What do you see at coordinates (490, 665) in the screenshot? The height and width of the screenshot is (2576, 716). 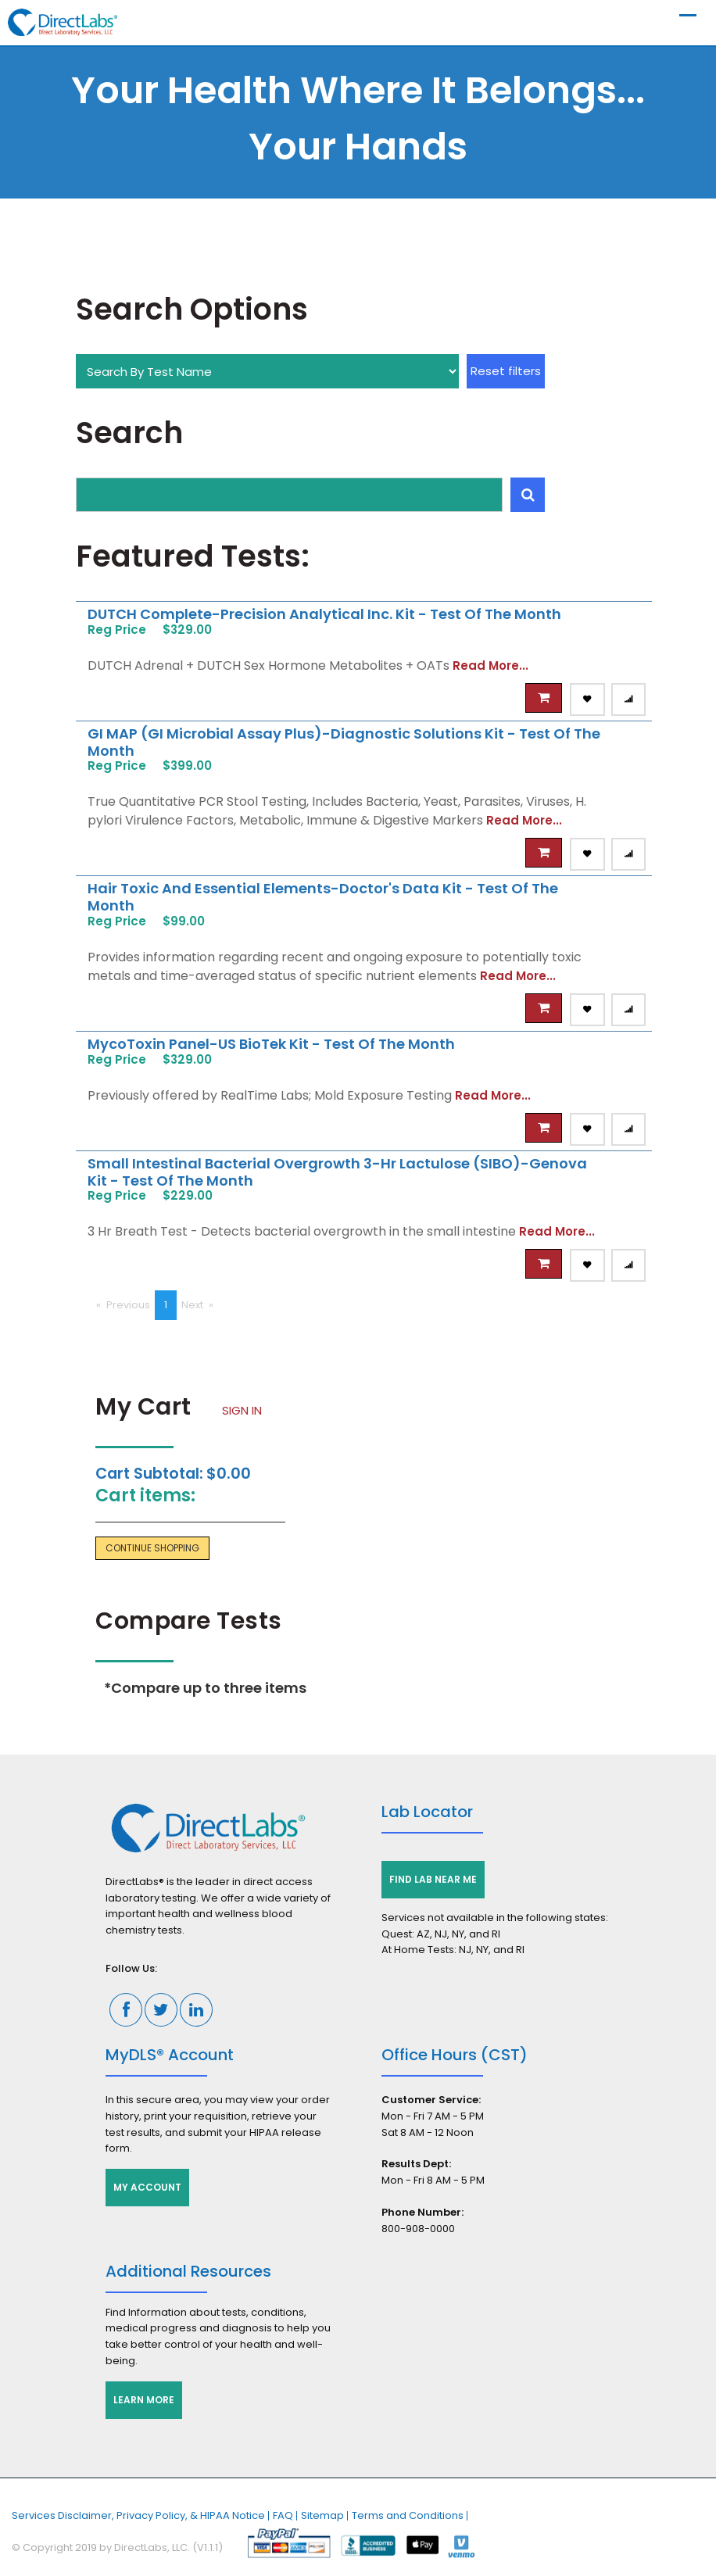 I see `Read More...` at bounding box center [490, 665].